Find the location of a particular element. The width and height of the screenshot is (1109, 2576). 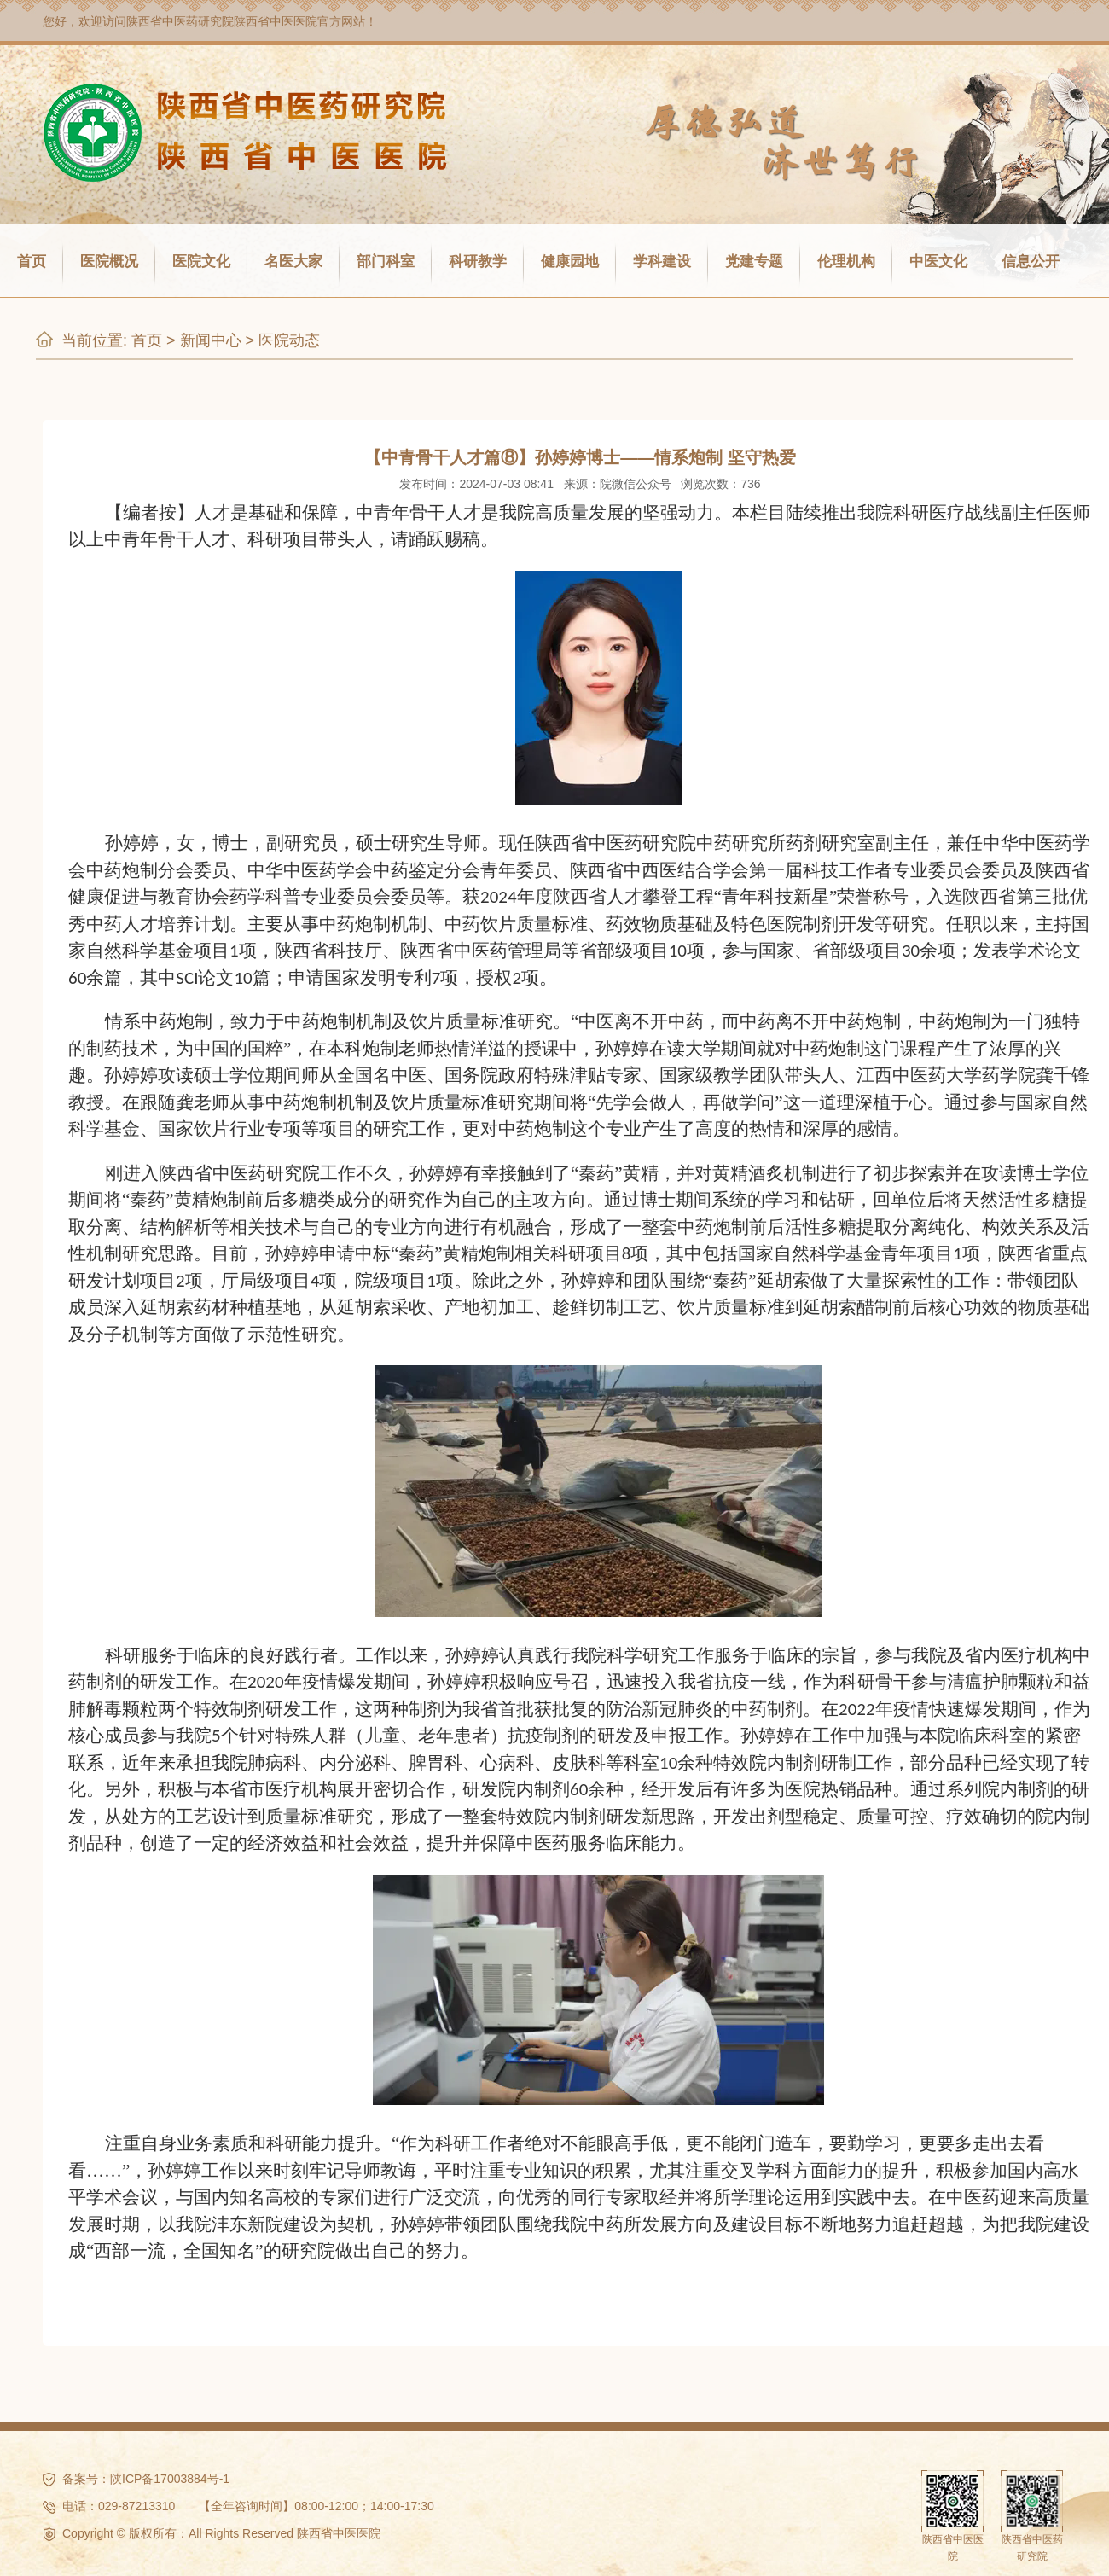

陕ICP备17003884号-1 is located at coordinates (169, 2479).